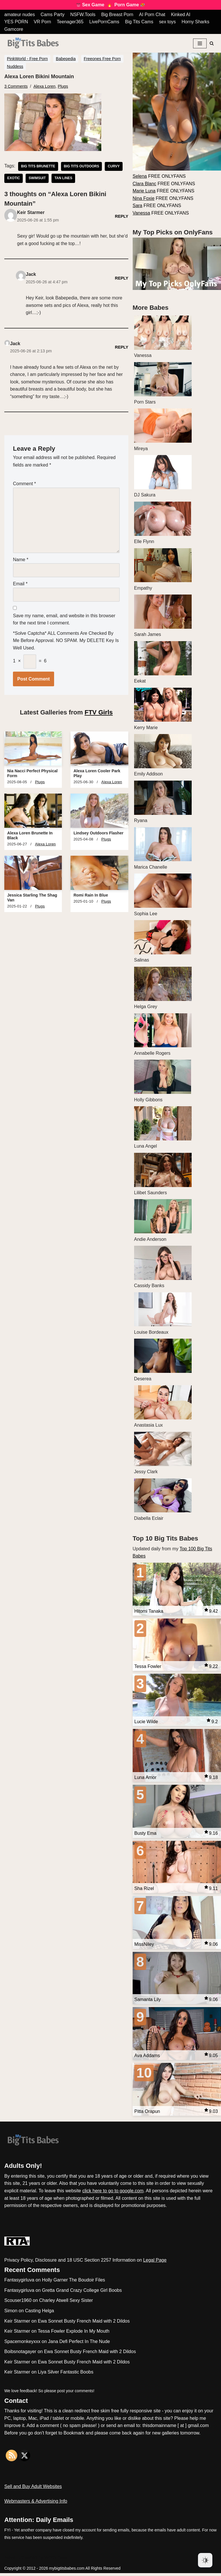 The width and height of the screenshot is (221, 2576). Describe the element at coordinates (63, 86) in the screenshot. I see `Plugs` at that location.